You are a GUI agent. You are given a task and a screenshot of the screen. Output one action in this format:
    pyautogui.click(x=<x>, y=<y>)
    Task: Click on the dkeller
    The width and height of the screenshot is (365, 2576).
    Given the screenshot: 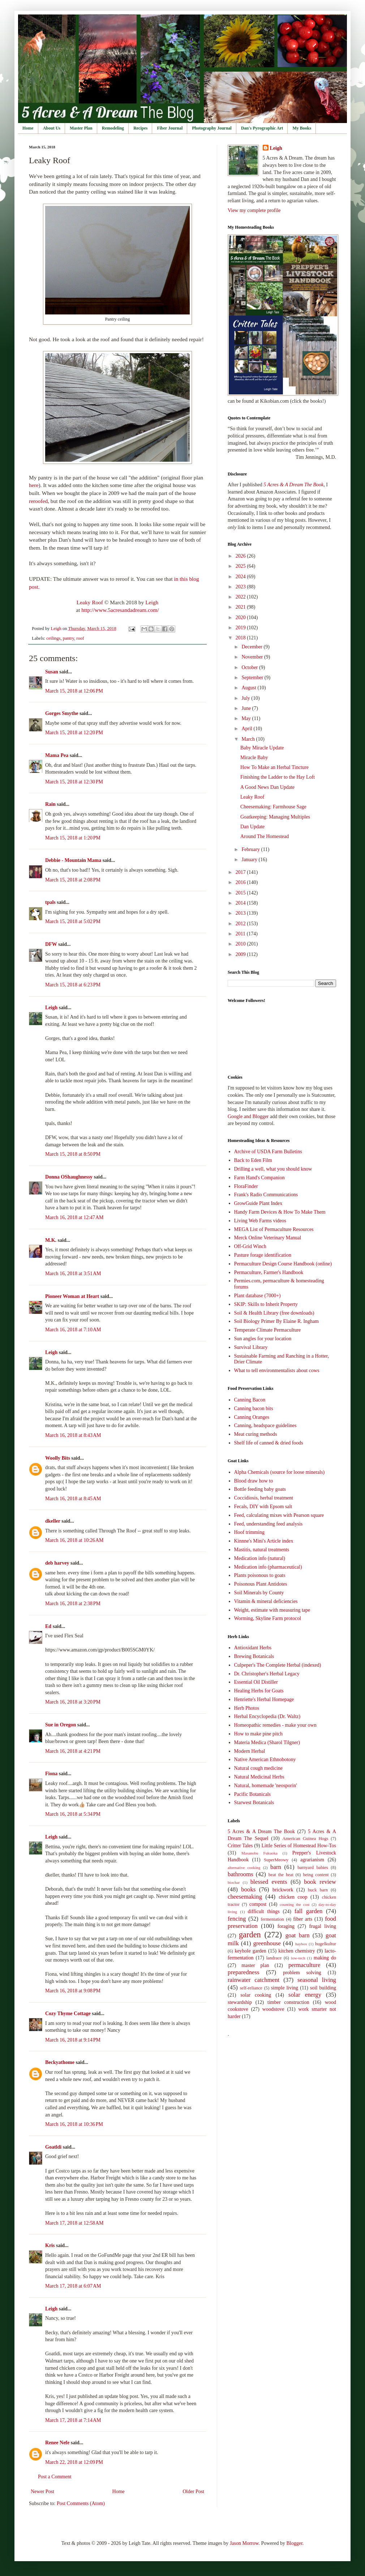 What is the action you would take?
    pyautogui.click(x=52, y=1521)
    